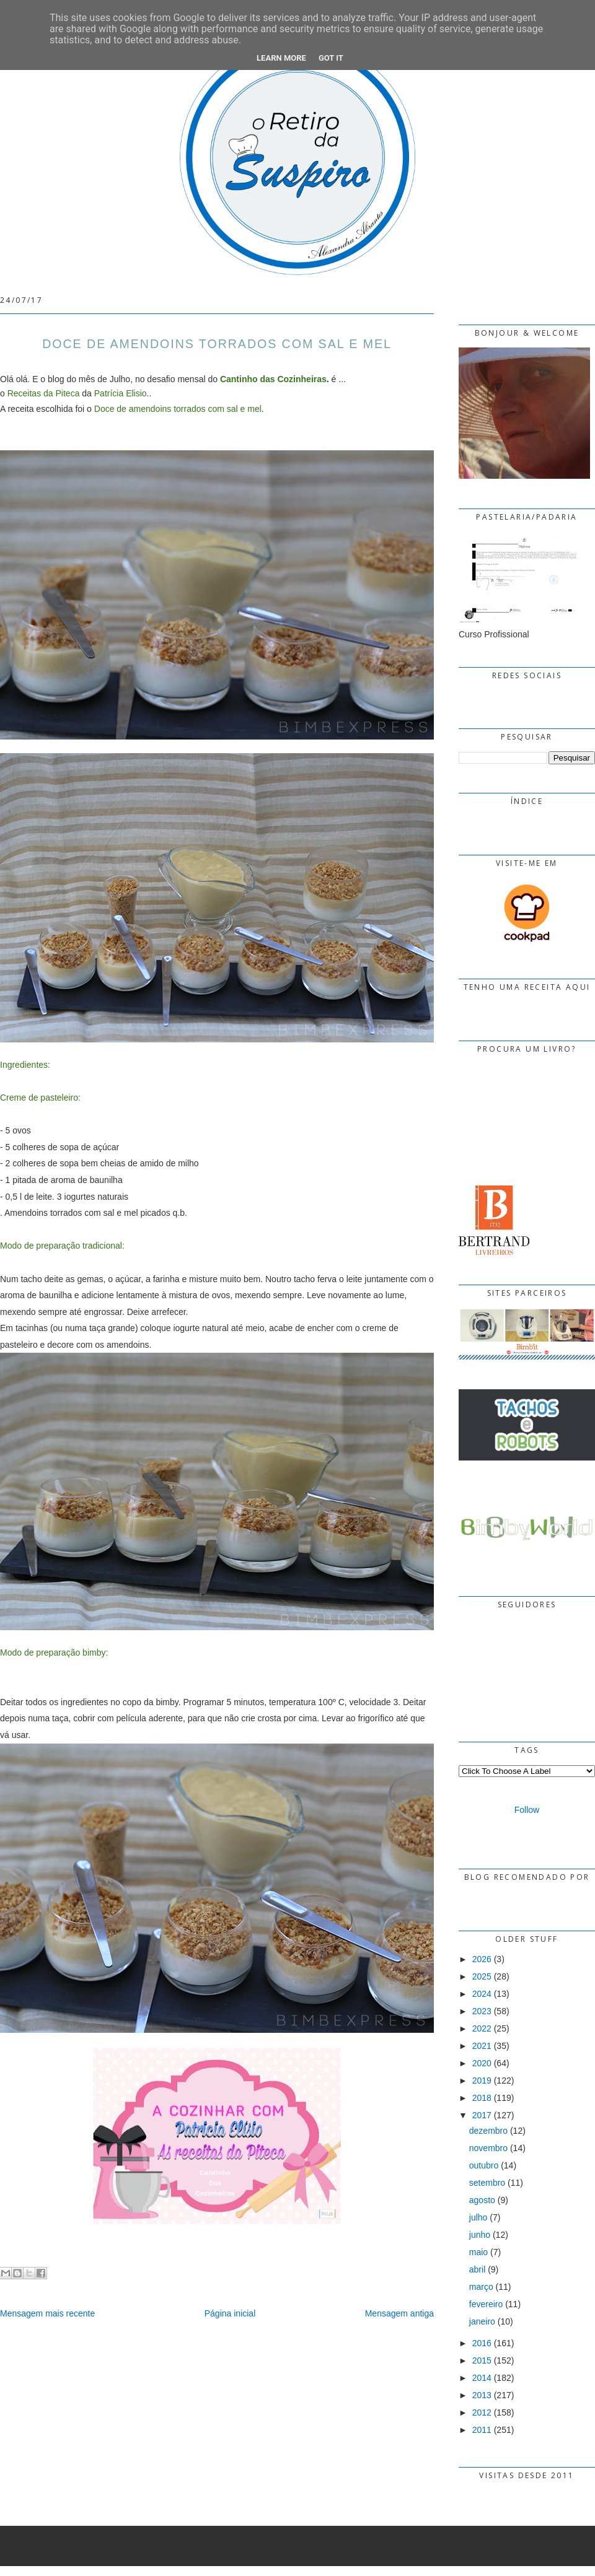 This screenshot has width=595, height=2576. Describe the element at coordinates (178, 409) in the screenshot. I see `Doce de amendoins torrados com sal e mel` at that location.